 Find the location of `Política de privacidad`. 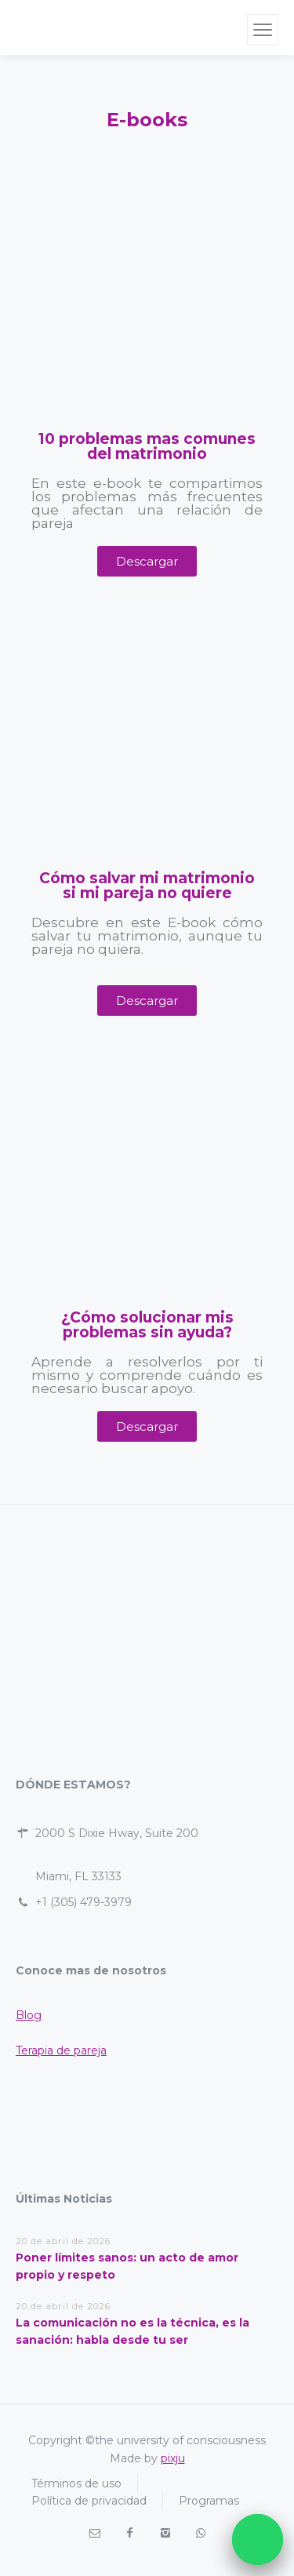

Política de privacidad is located at coordinates (89, 2501).